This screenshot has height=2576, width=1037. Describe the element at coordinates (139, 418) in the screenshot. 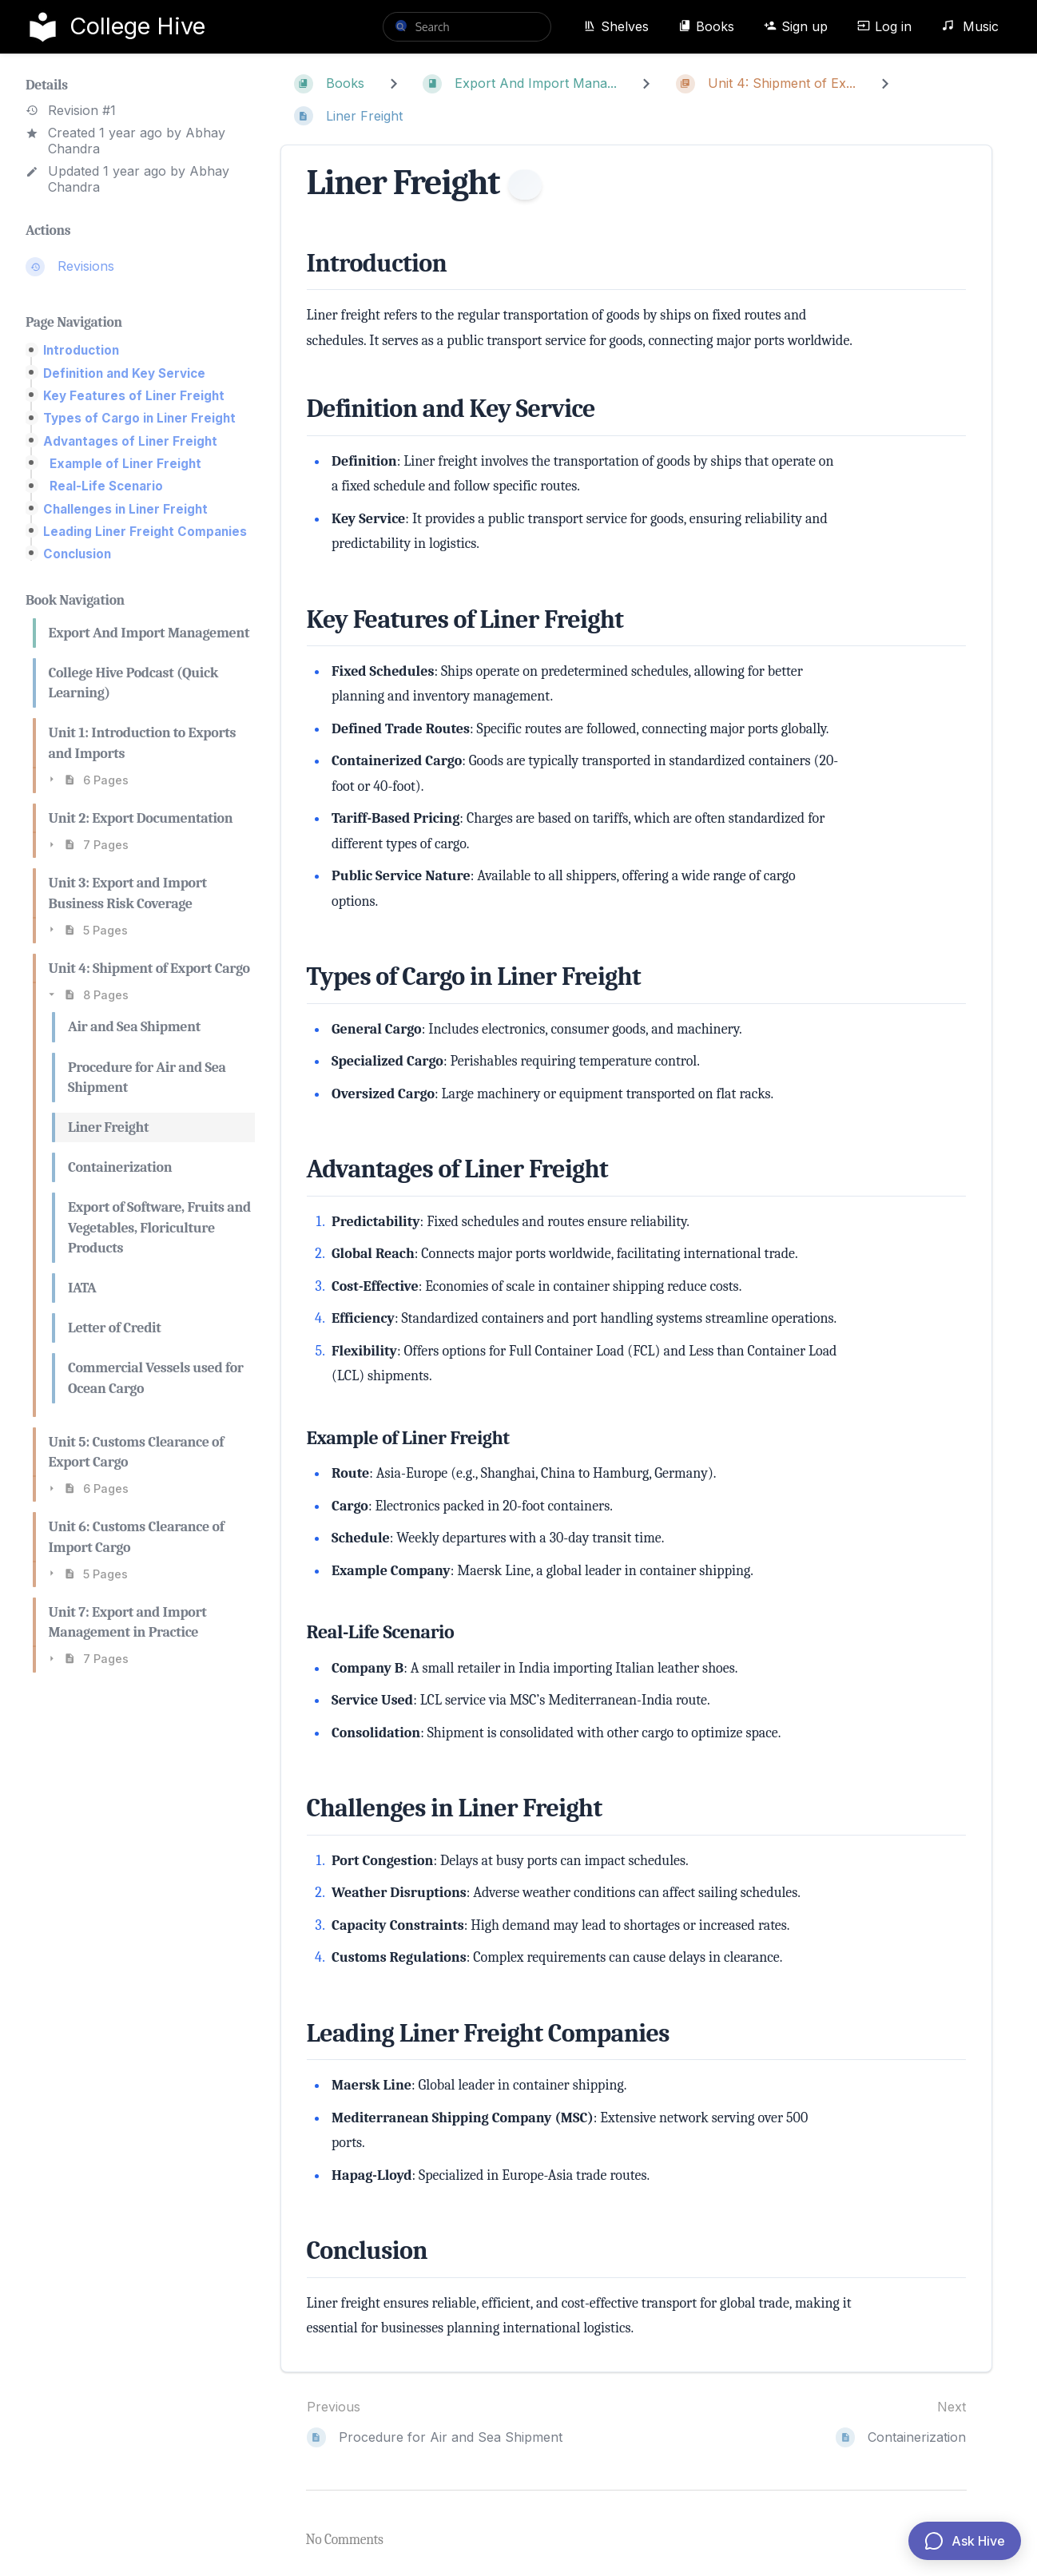

I see `Types of Cargo in Liner Freight` at that location.